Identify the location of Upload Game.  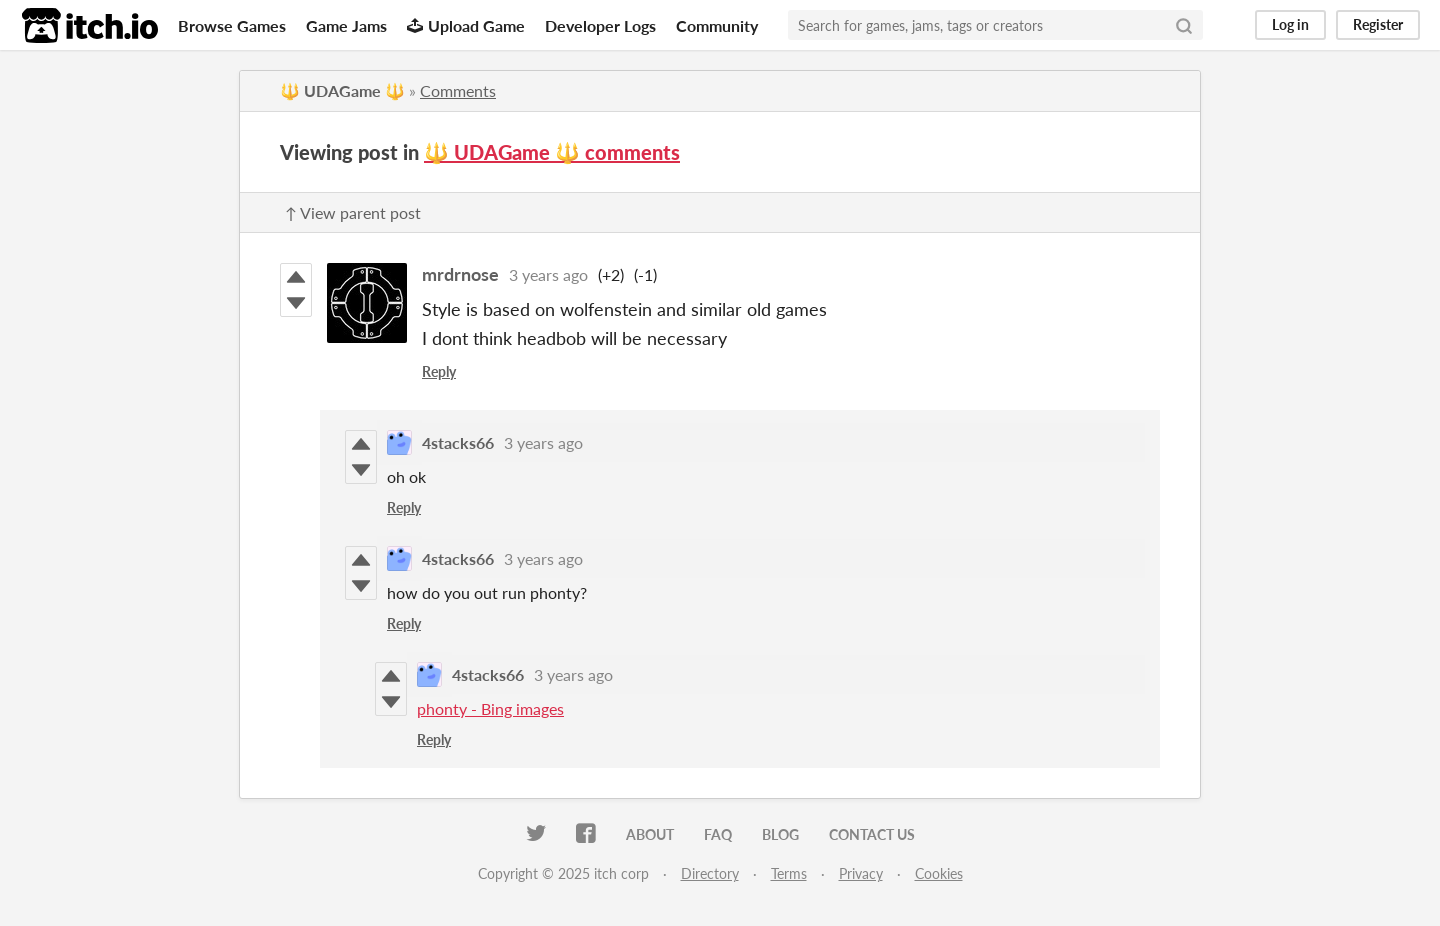
(466, 25).